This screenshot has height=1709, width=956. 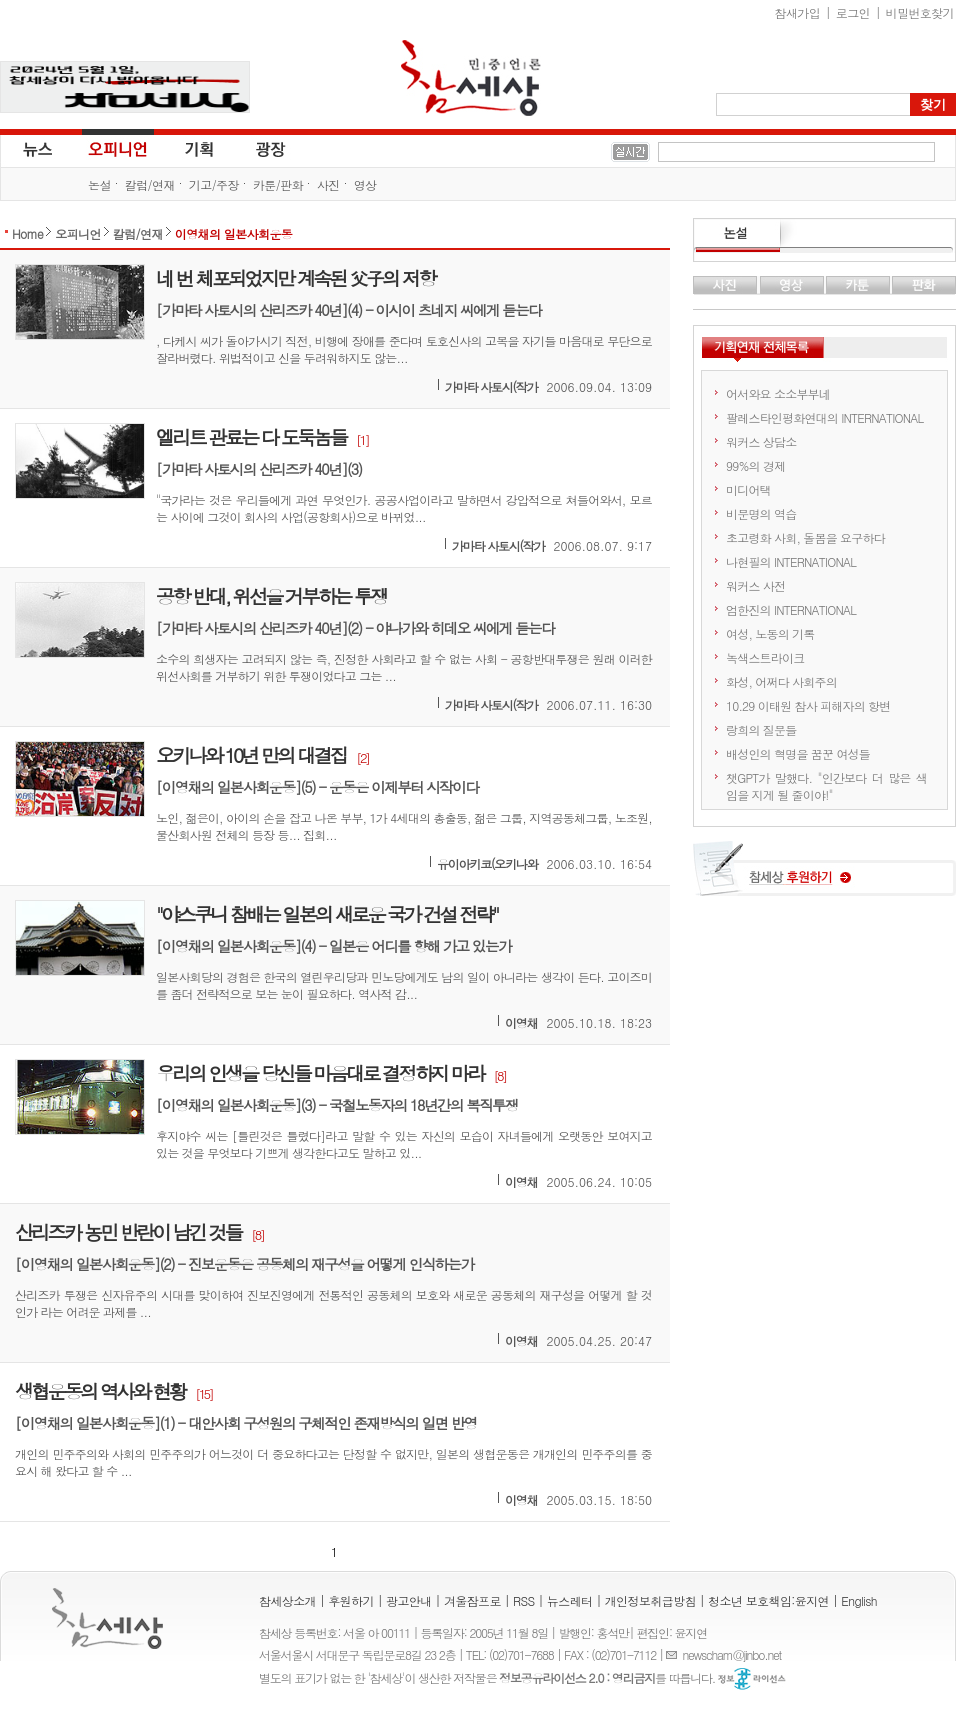 I want to click on 챗GPT가 말했다. "인간보다 더 많은 색임을 지게 될 줄이야!", so click(x=826, y=786).